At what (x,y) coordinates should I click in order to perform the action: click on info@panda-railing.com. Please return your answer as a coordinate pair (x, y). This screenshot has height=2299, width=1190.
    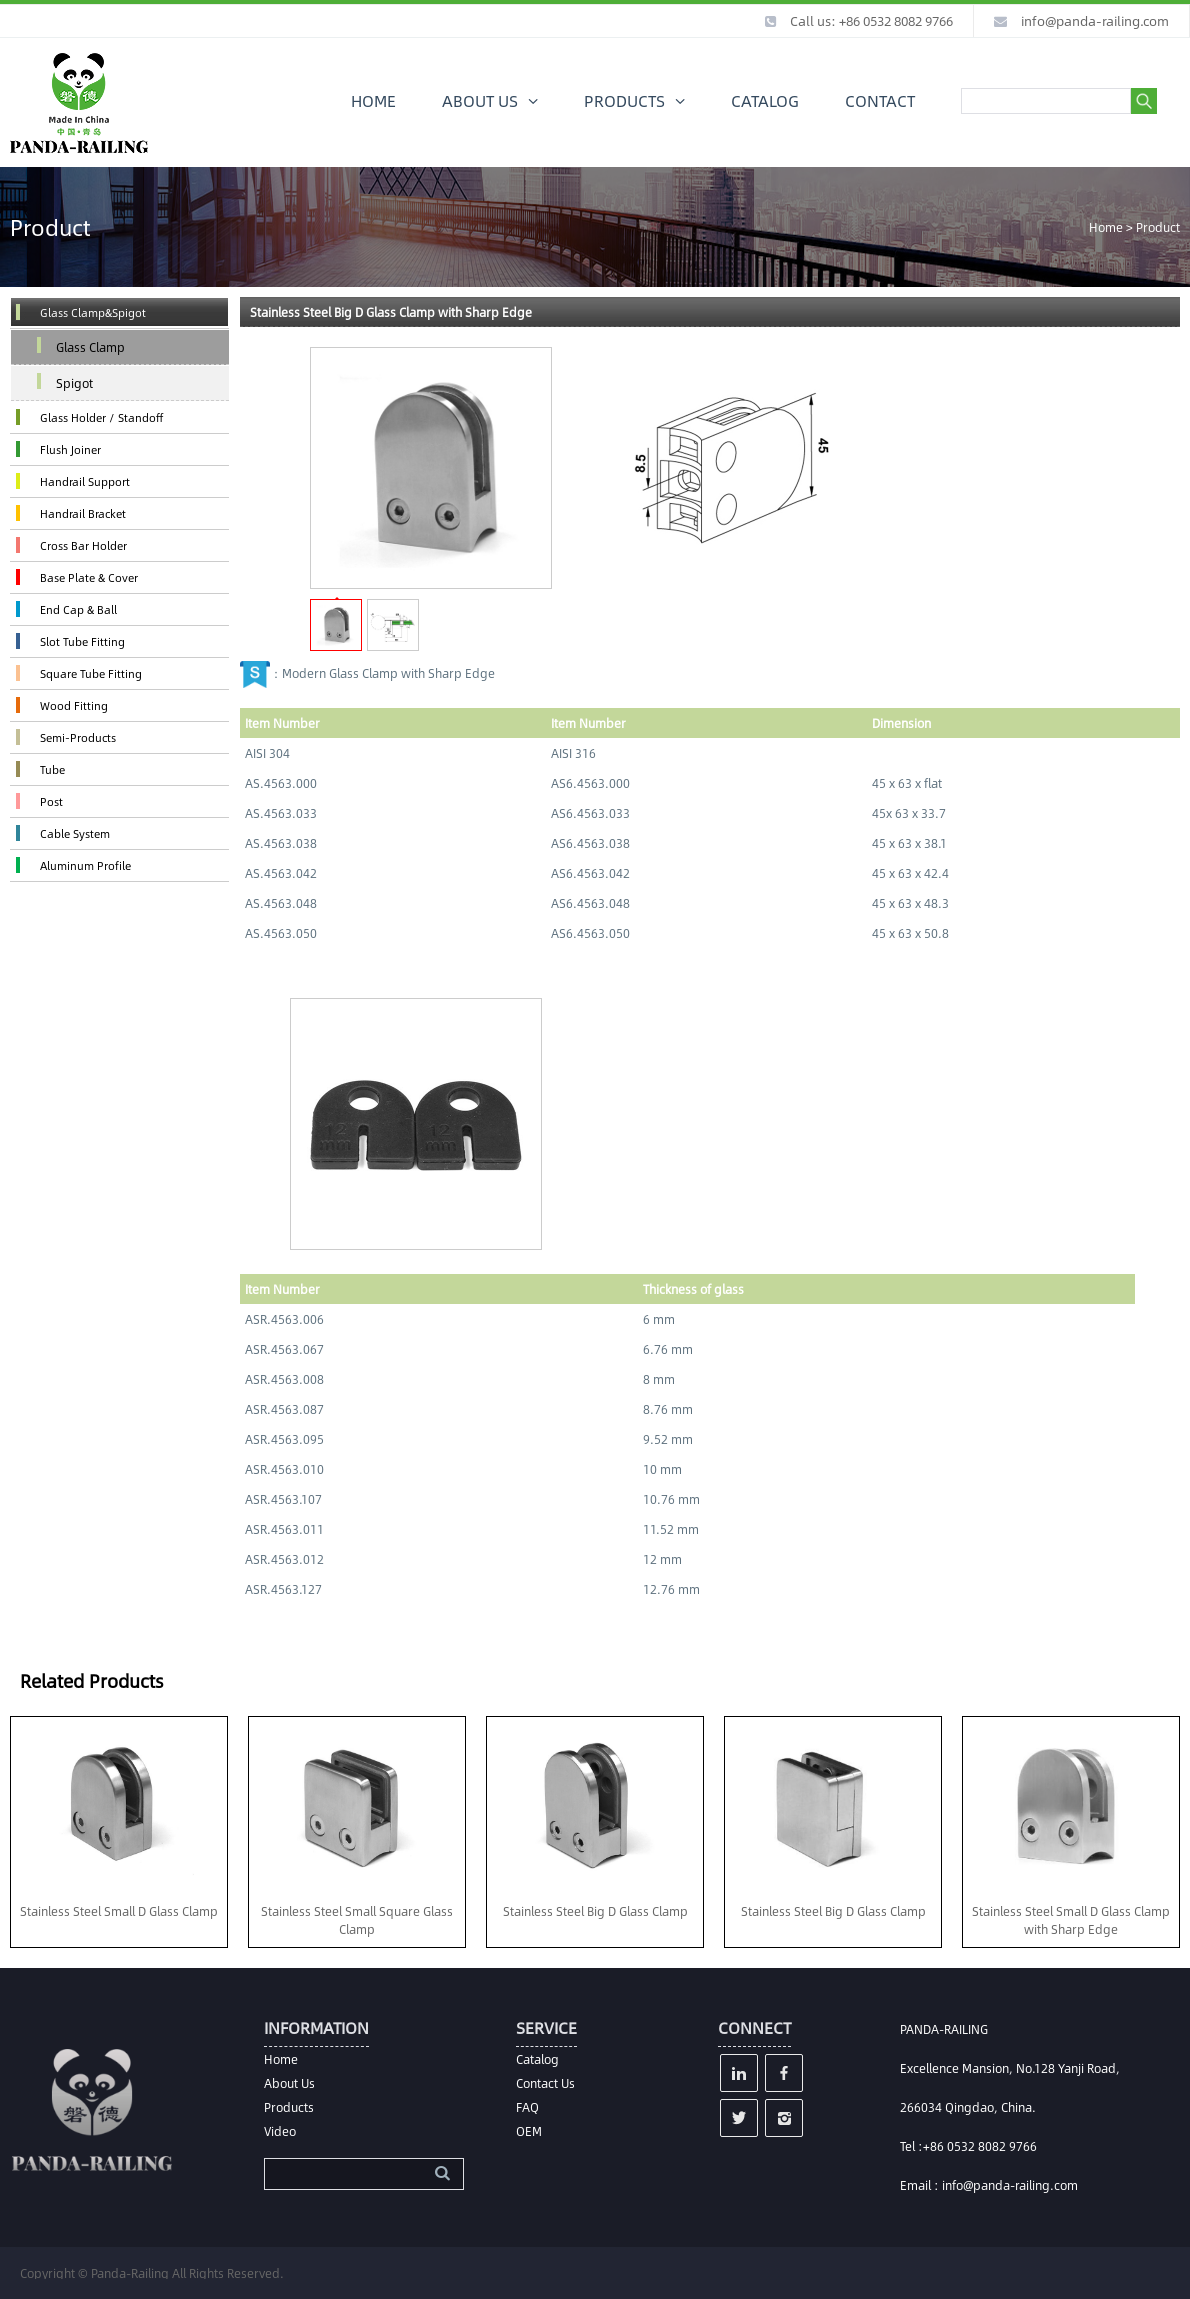
    Looking at the image, I should click on (1095, 21).